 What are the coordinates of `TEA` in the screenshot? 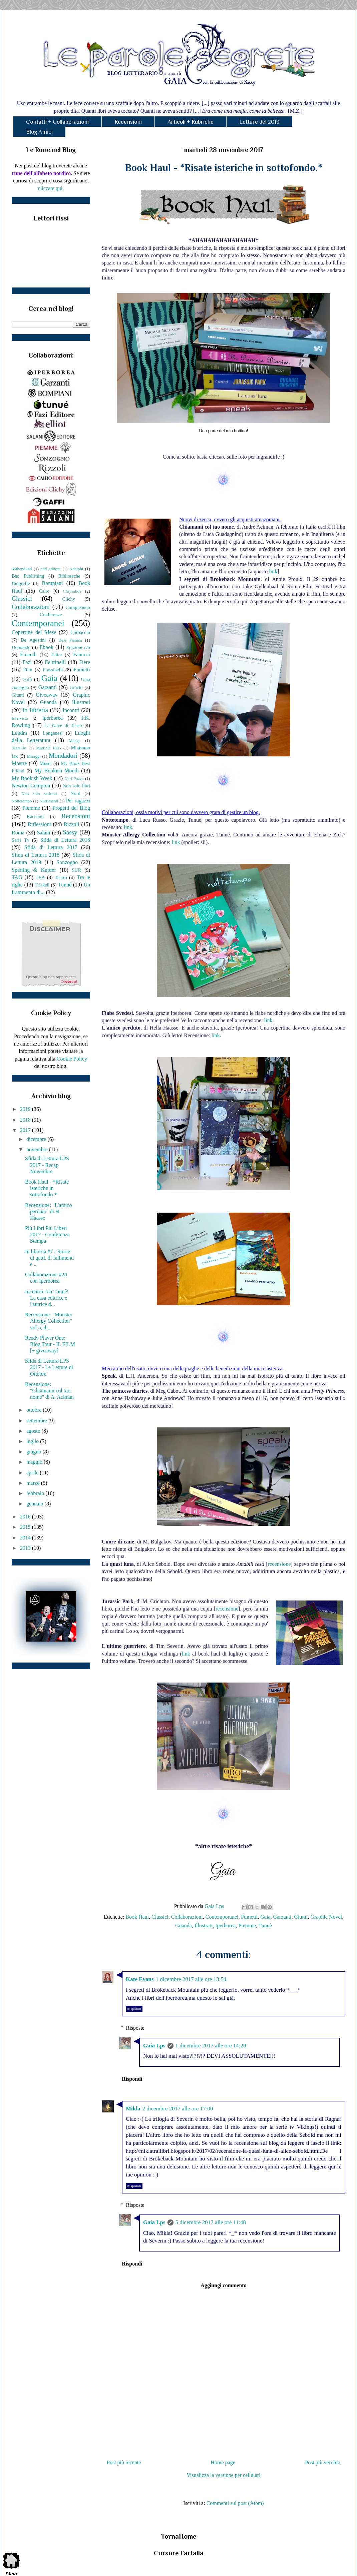 It's located at (40, 877).